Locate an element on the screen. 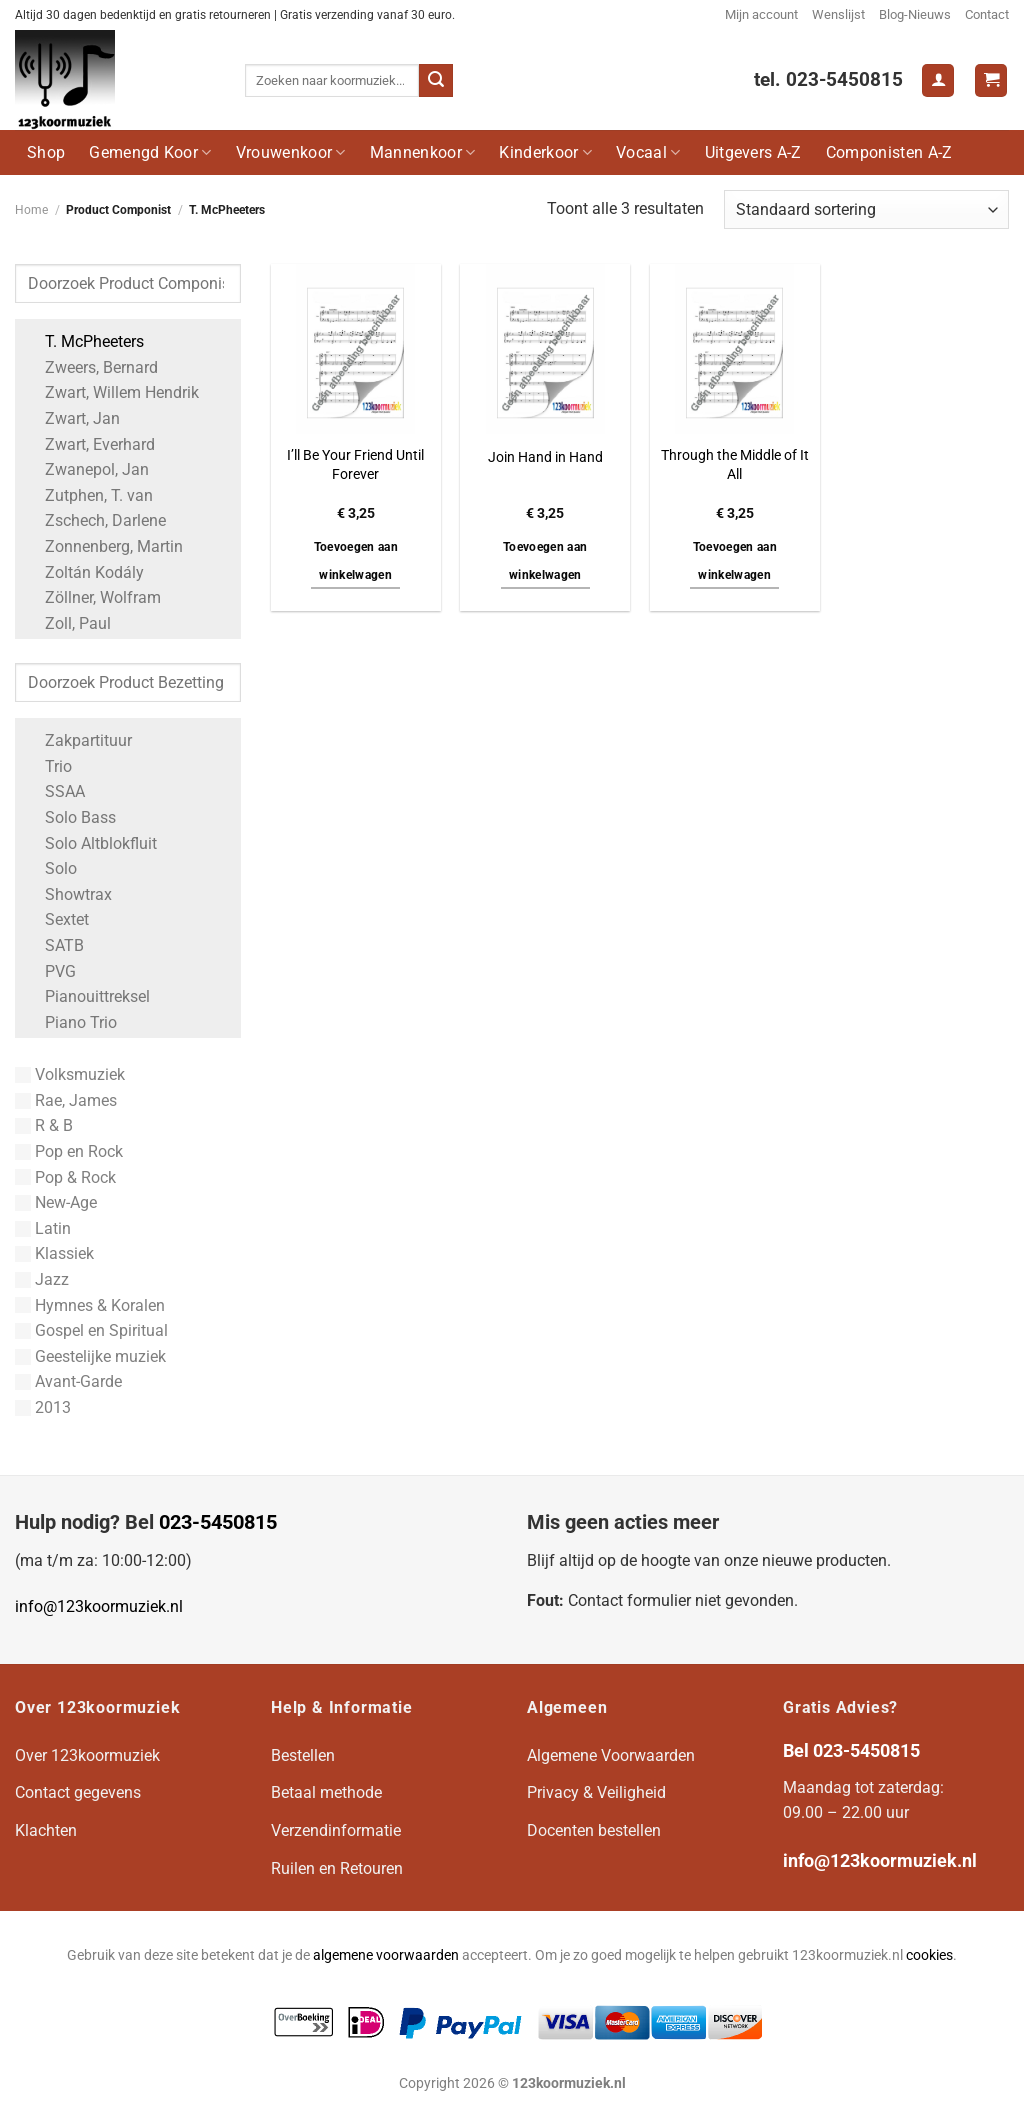  info@123koormuziek.nl is located at coordinates (99, 1606).